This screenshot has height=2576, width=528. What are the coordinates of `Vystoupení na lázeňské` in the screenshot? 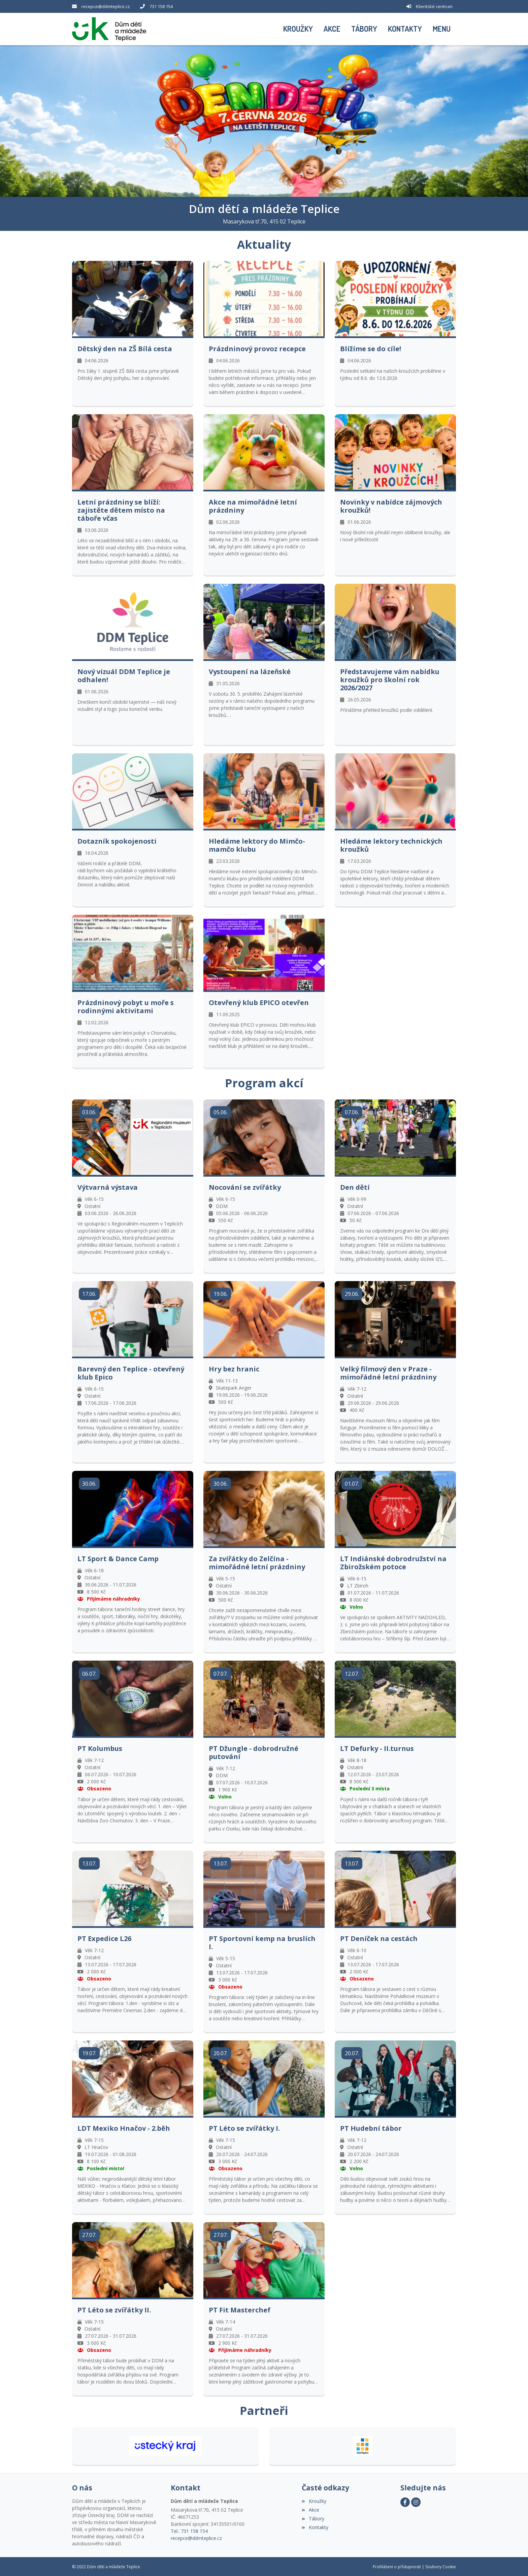 It's located at (250, 671).